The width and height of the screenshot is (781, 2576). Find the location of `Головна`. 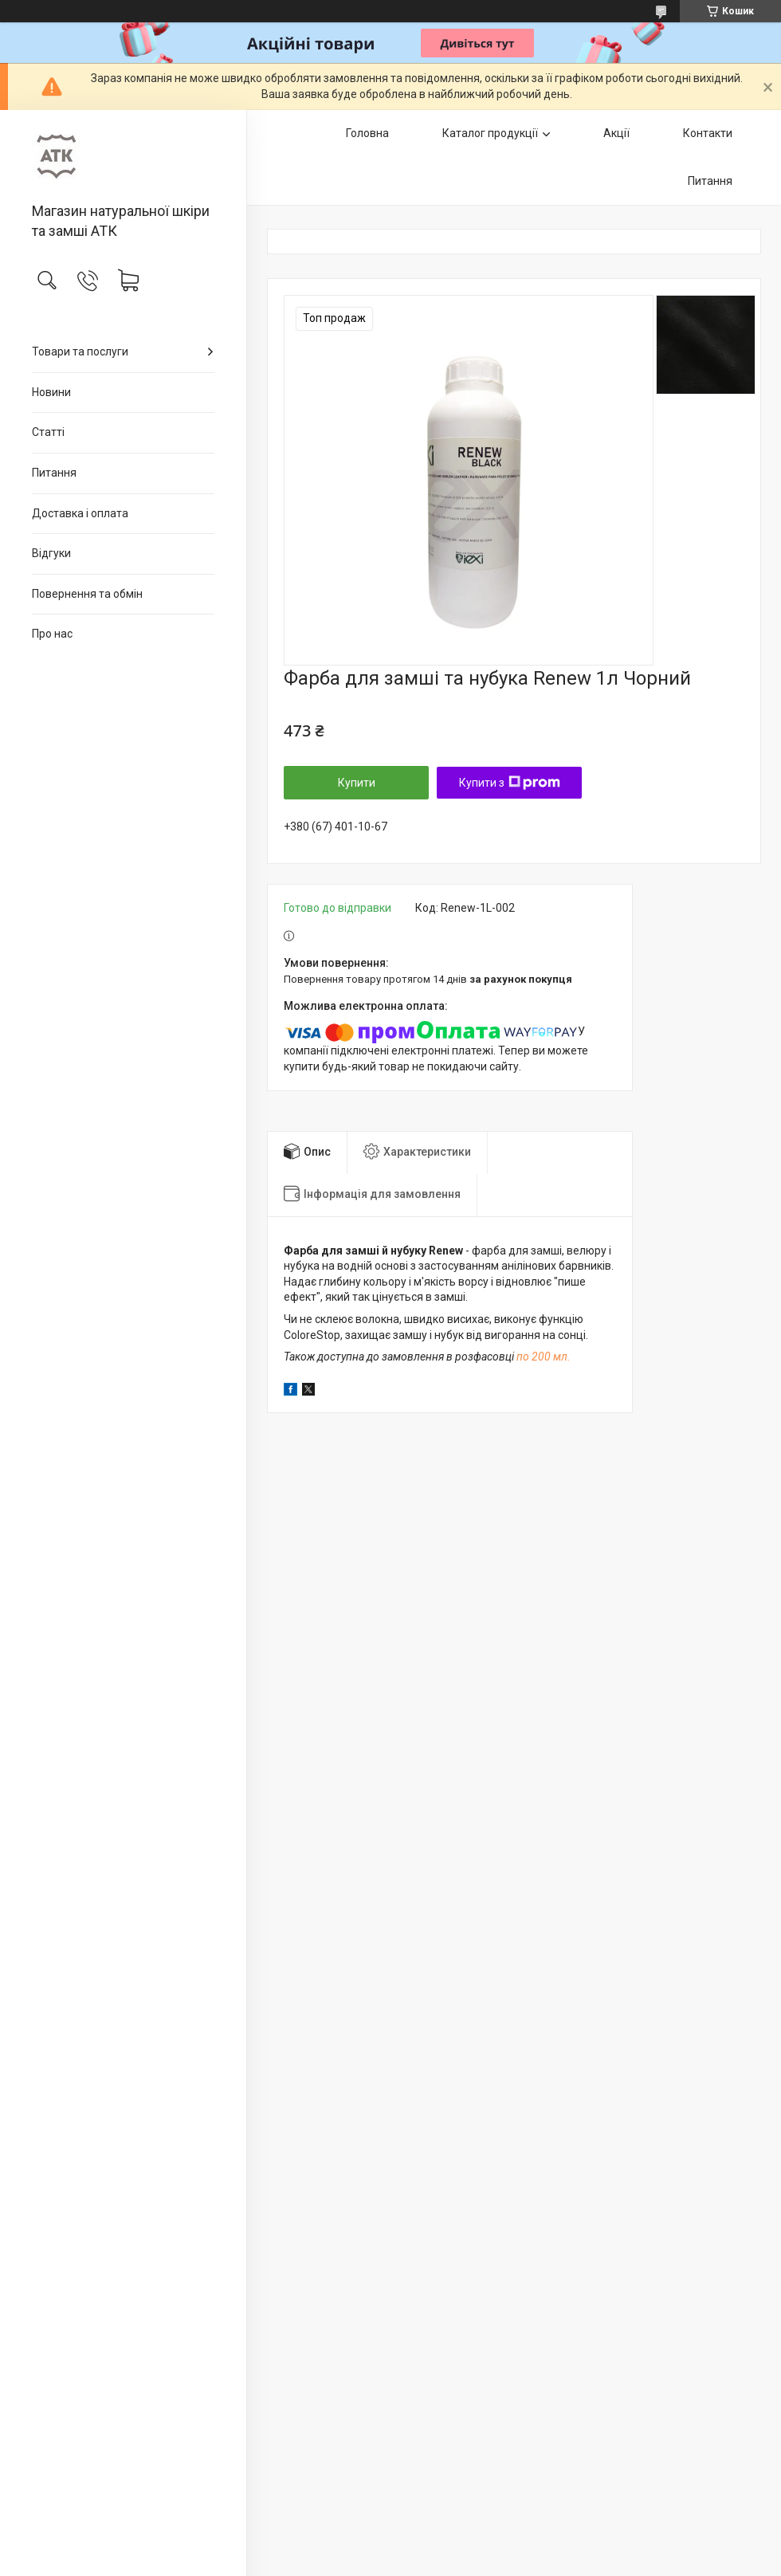

Головна is located at coordinates (367, 133).